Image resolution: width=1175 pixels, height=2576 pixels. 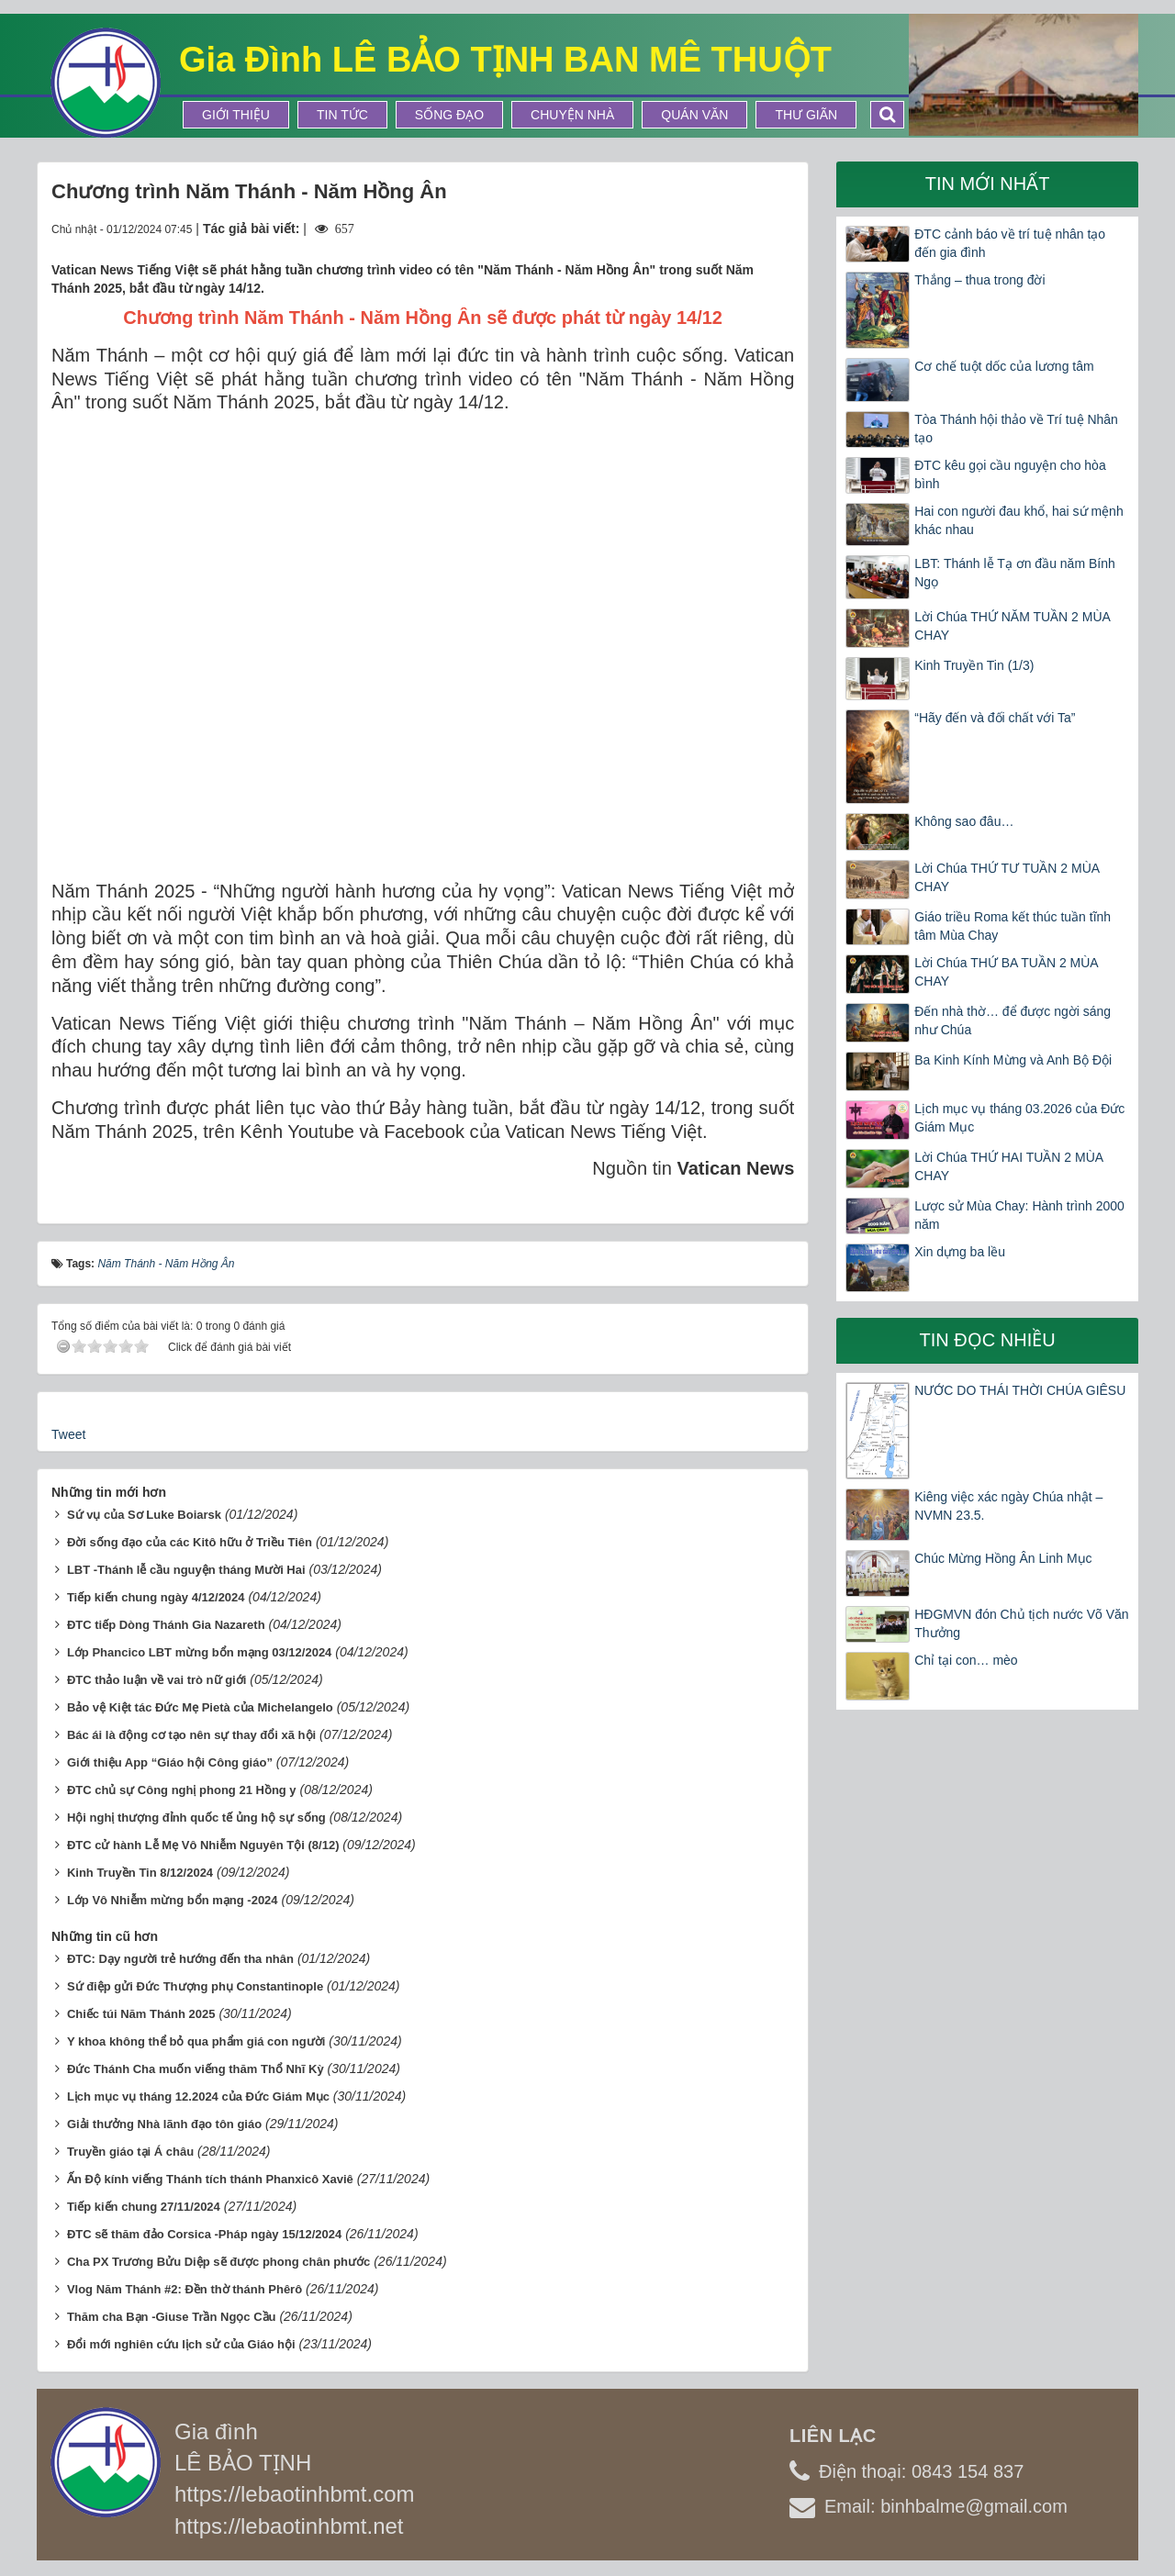 What do you see at coordinates (965, 1660) in the screenshot?
I see `Chỉ tại con… mèo` at bounding box center [965, 1660].